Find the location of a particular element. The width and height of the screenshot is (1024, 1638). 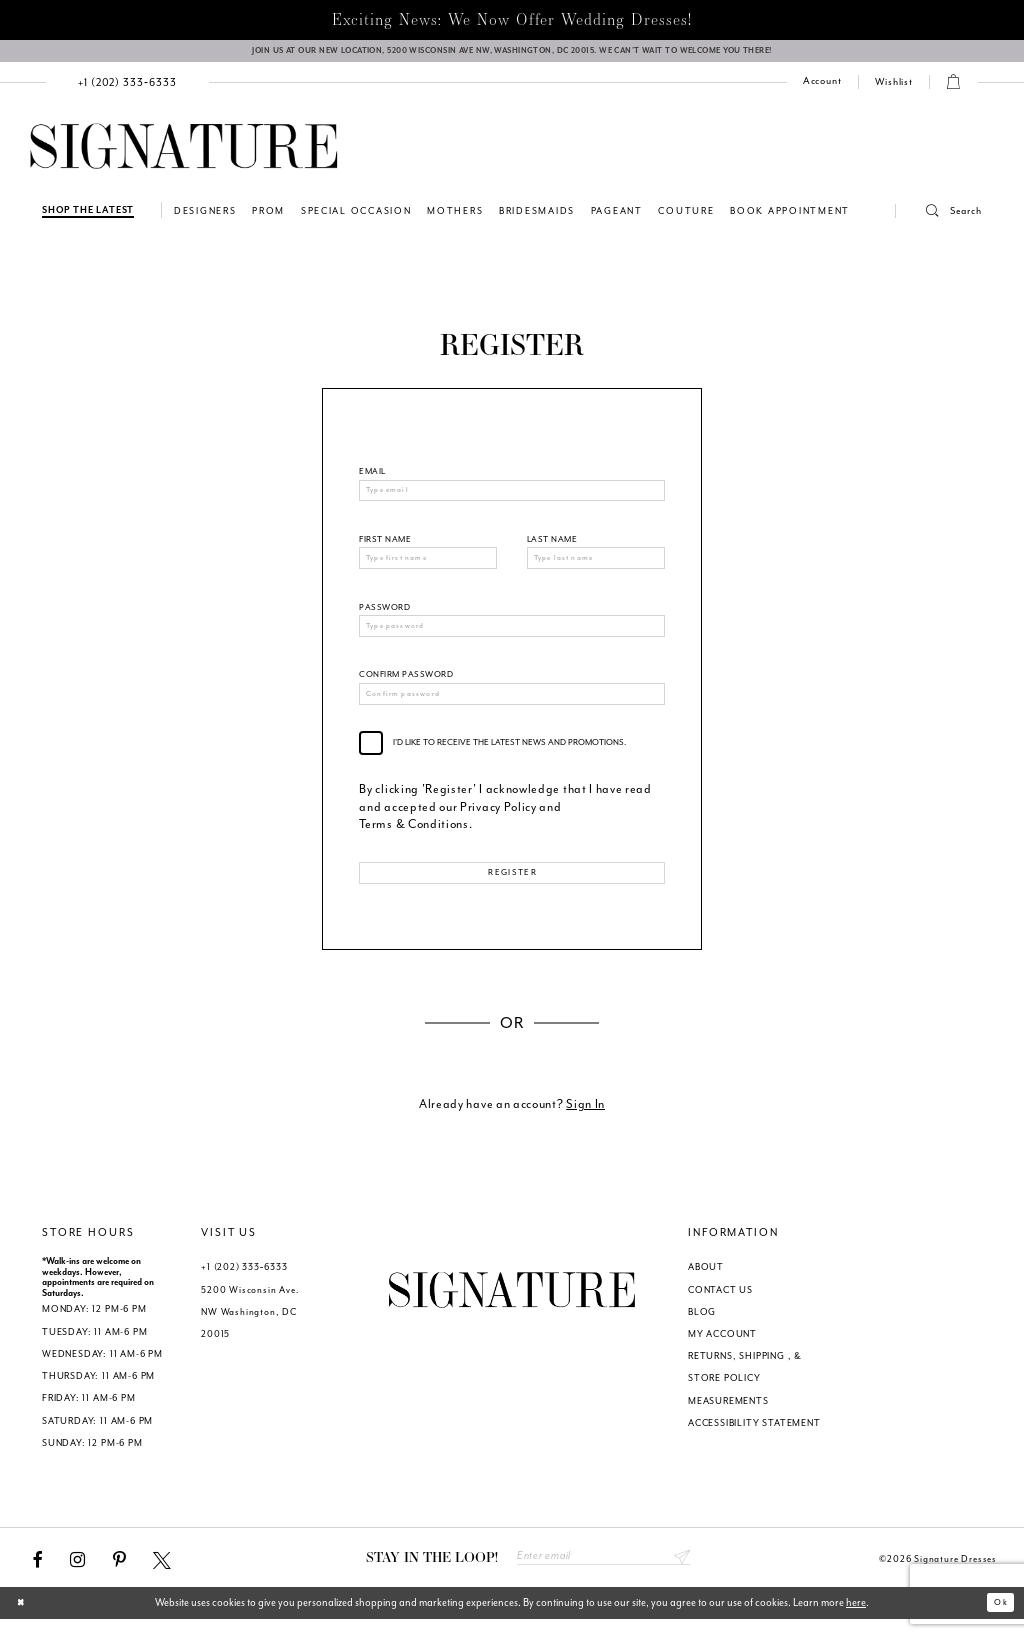

Password is located at coordinates (384, 617).